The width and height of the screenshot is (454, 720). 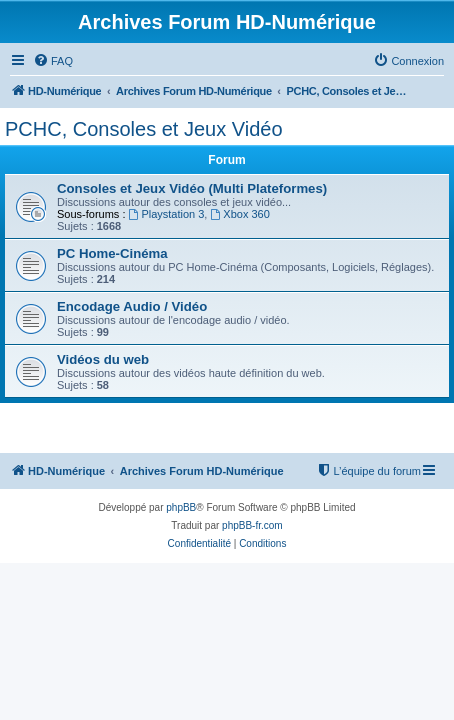 I want to click on PC Home-Cinéma, so click(x=112, y=253).